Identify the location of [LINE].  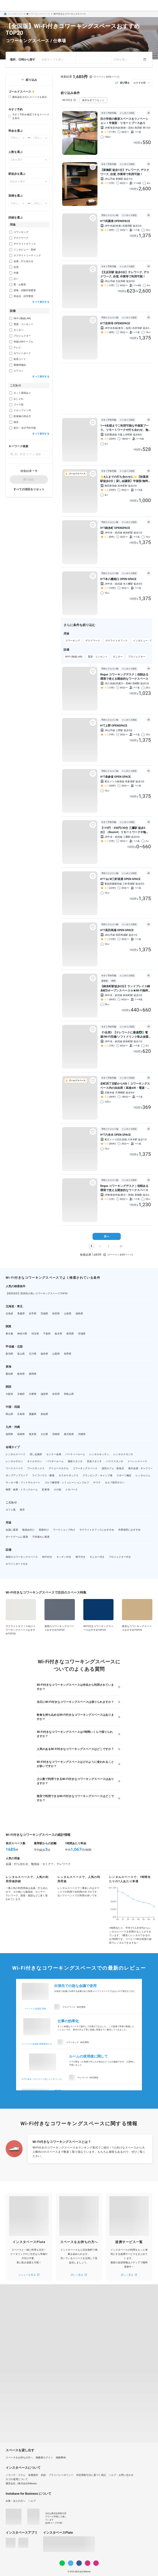
(62, 2563).